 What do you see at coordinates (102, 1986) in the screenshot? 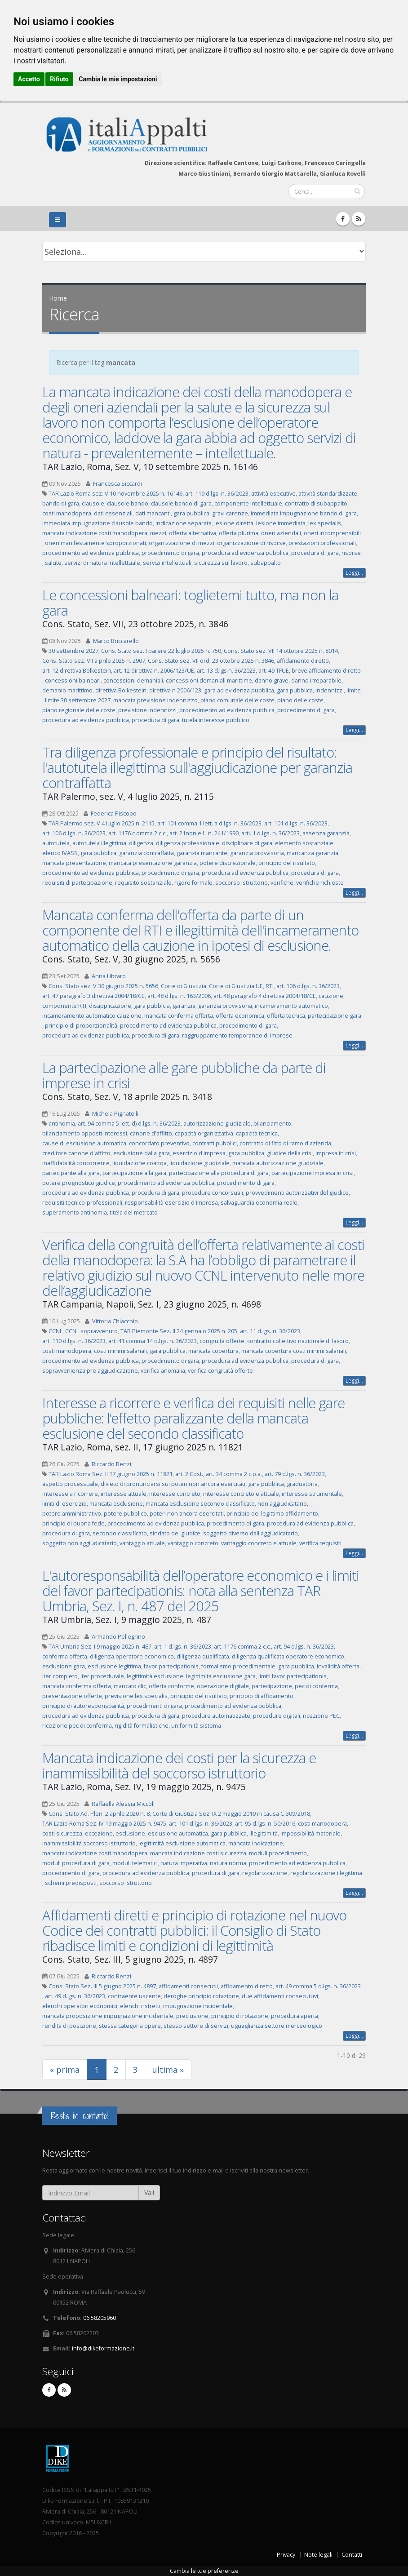
I see `Cons. Stato Sez. III 5 giugno 2025 n. 4897` at bounding box center [102, 1986].